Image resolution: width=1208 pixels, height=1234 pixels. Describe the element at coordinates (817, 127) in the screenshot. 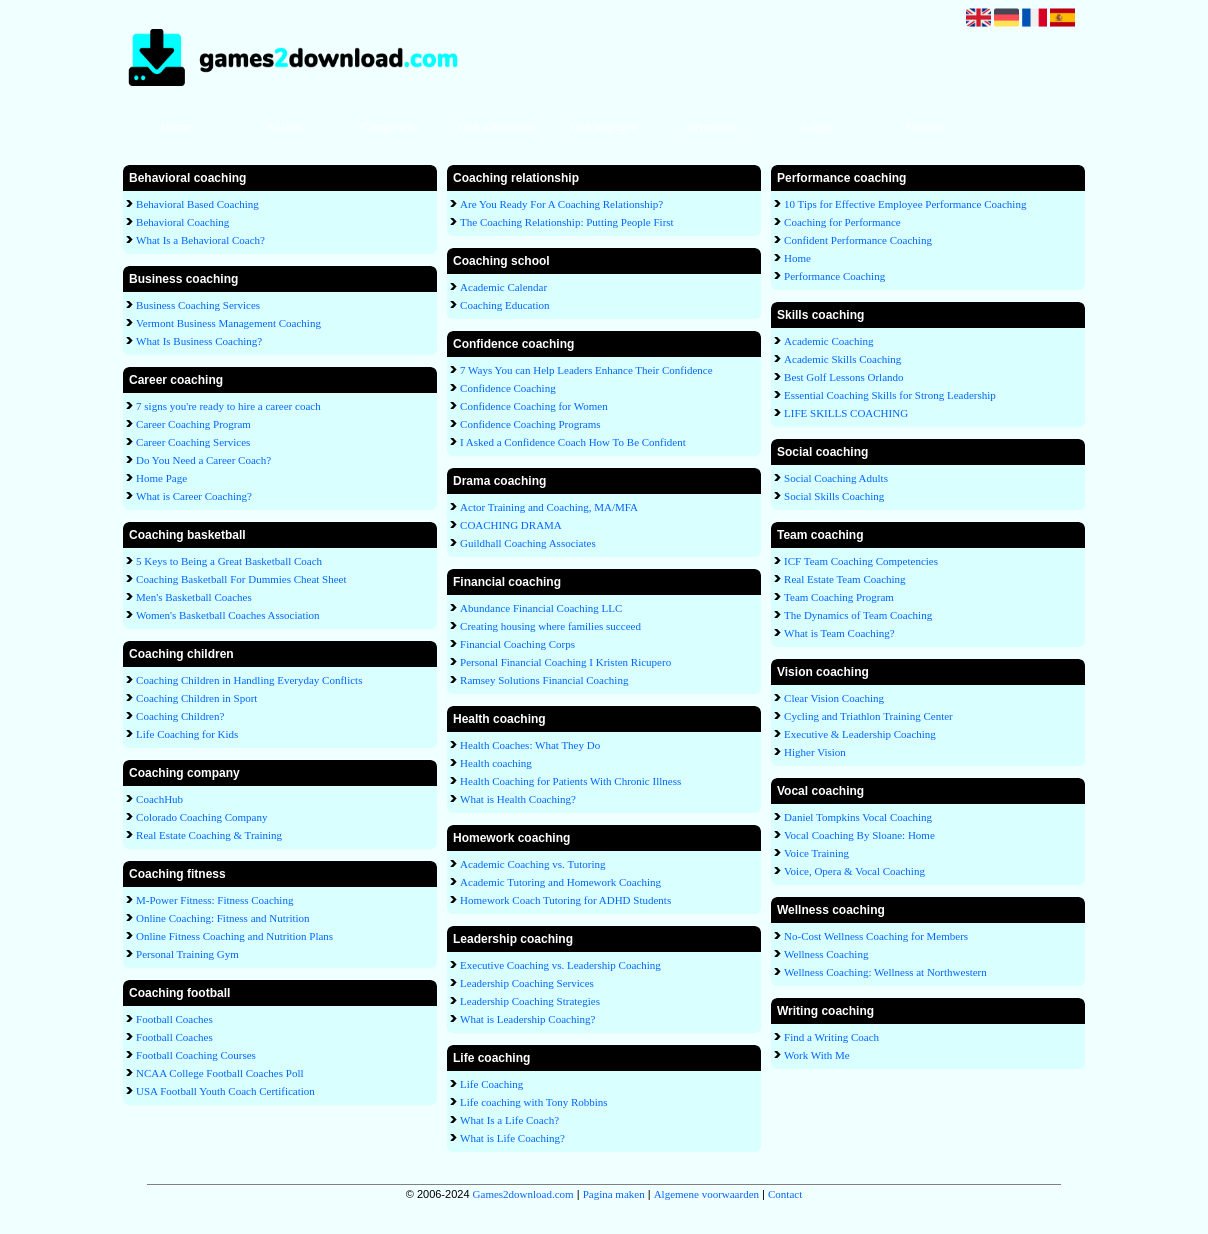

I see `Login` at that location.